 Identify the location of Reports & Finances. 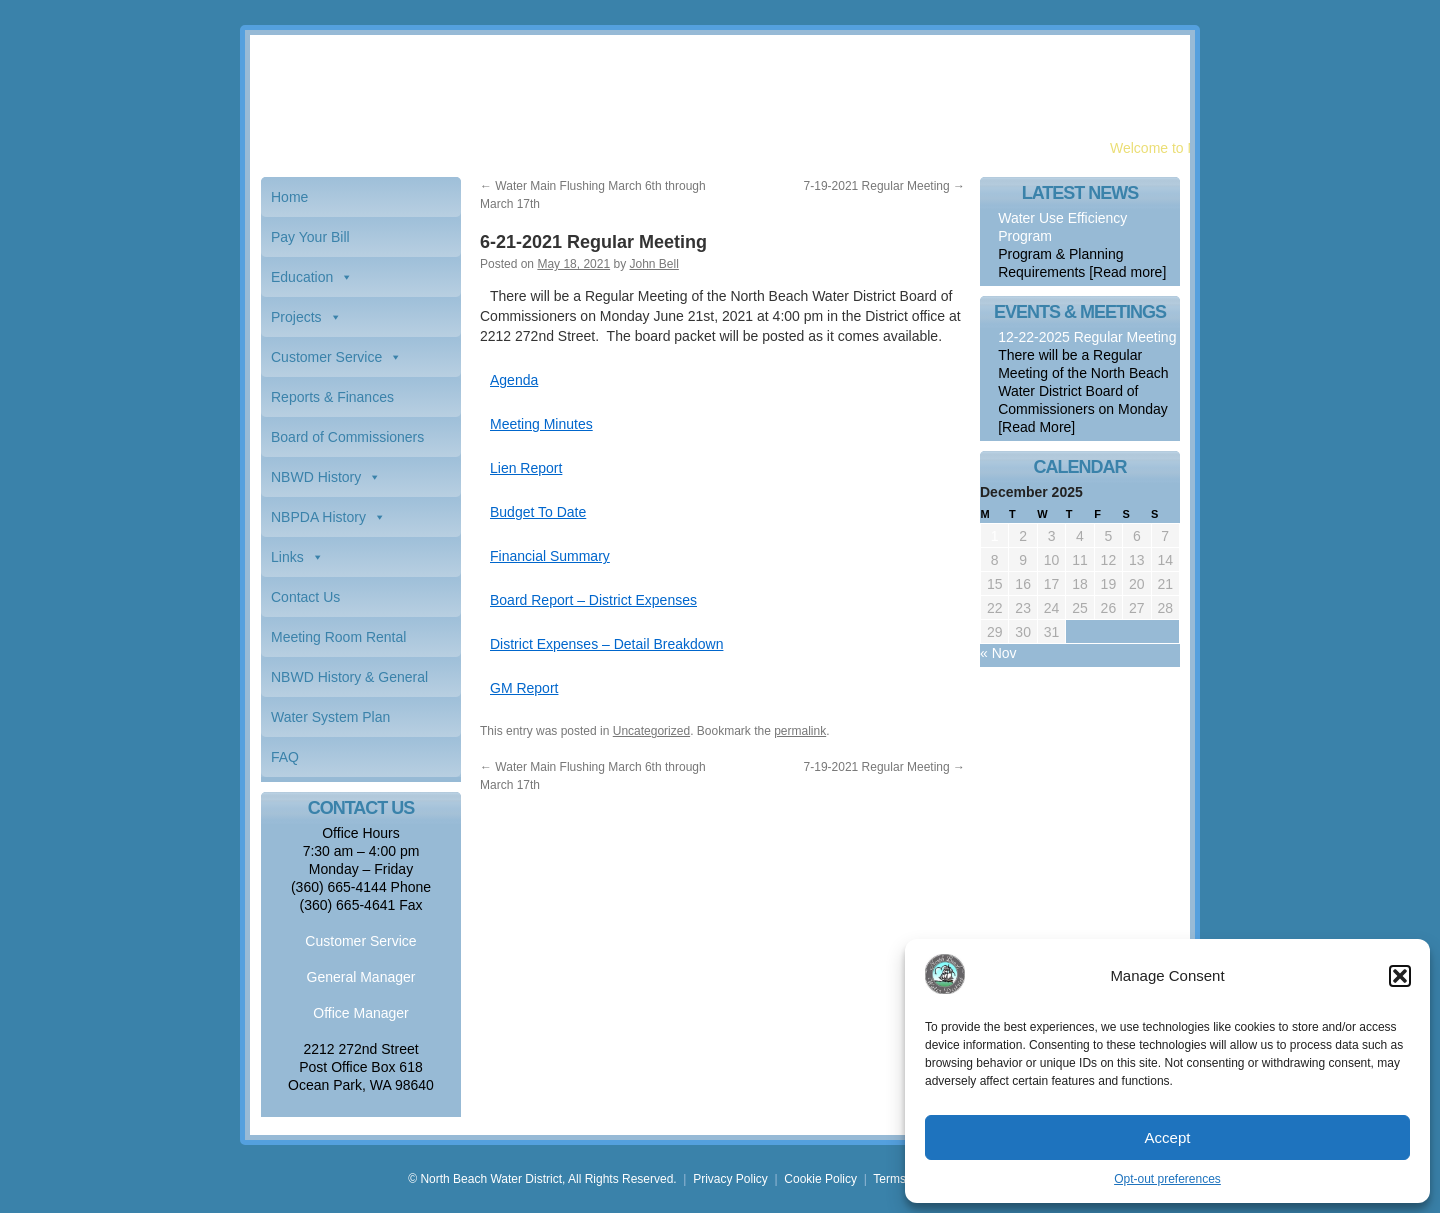
(332, 397).